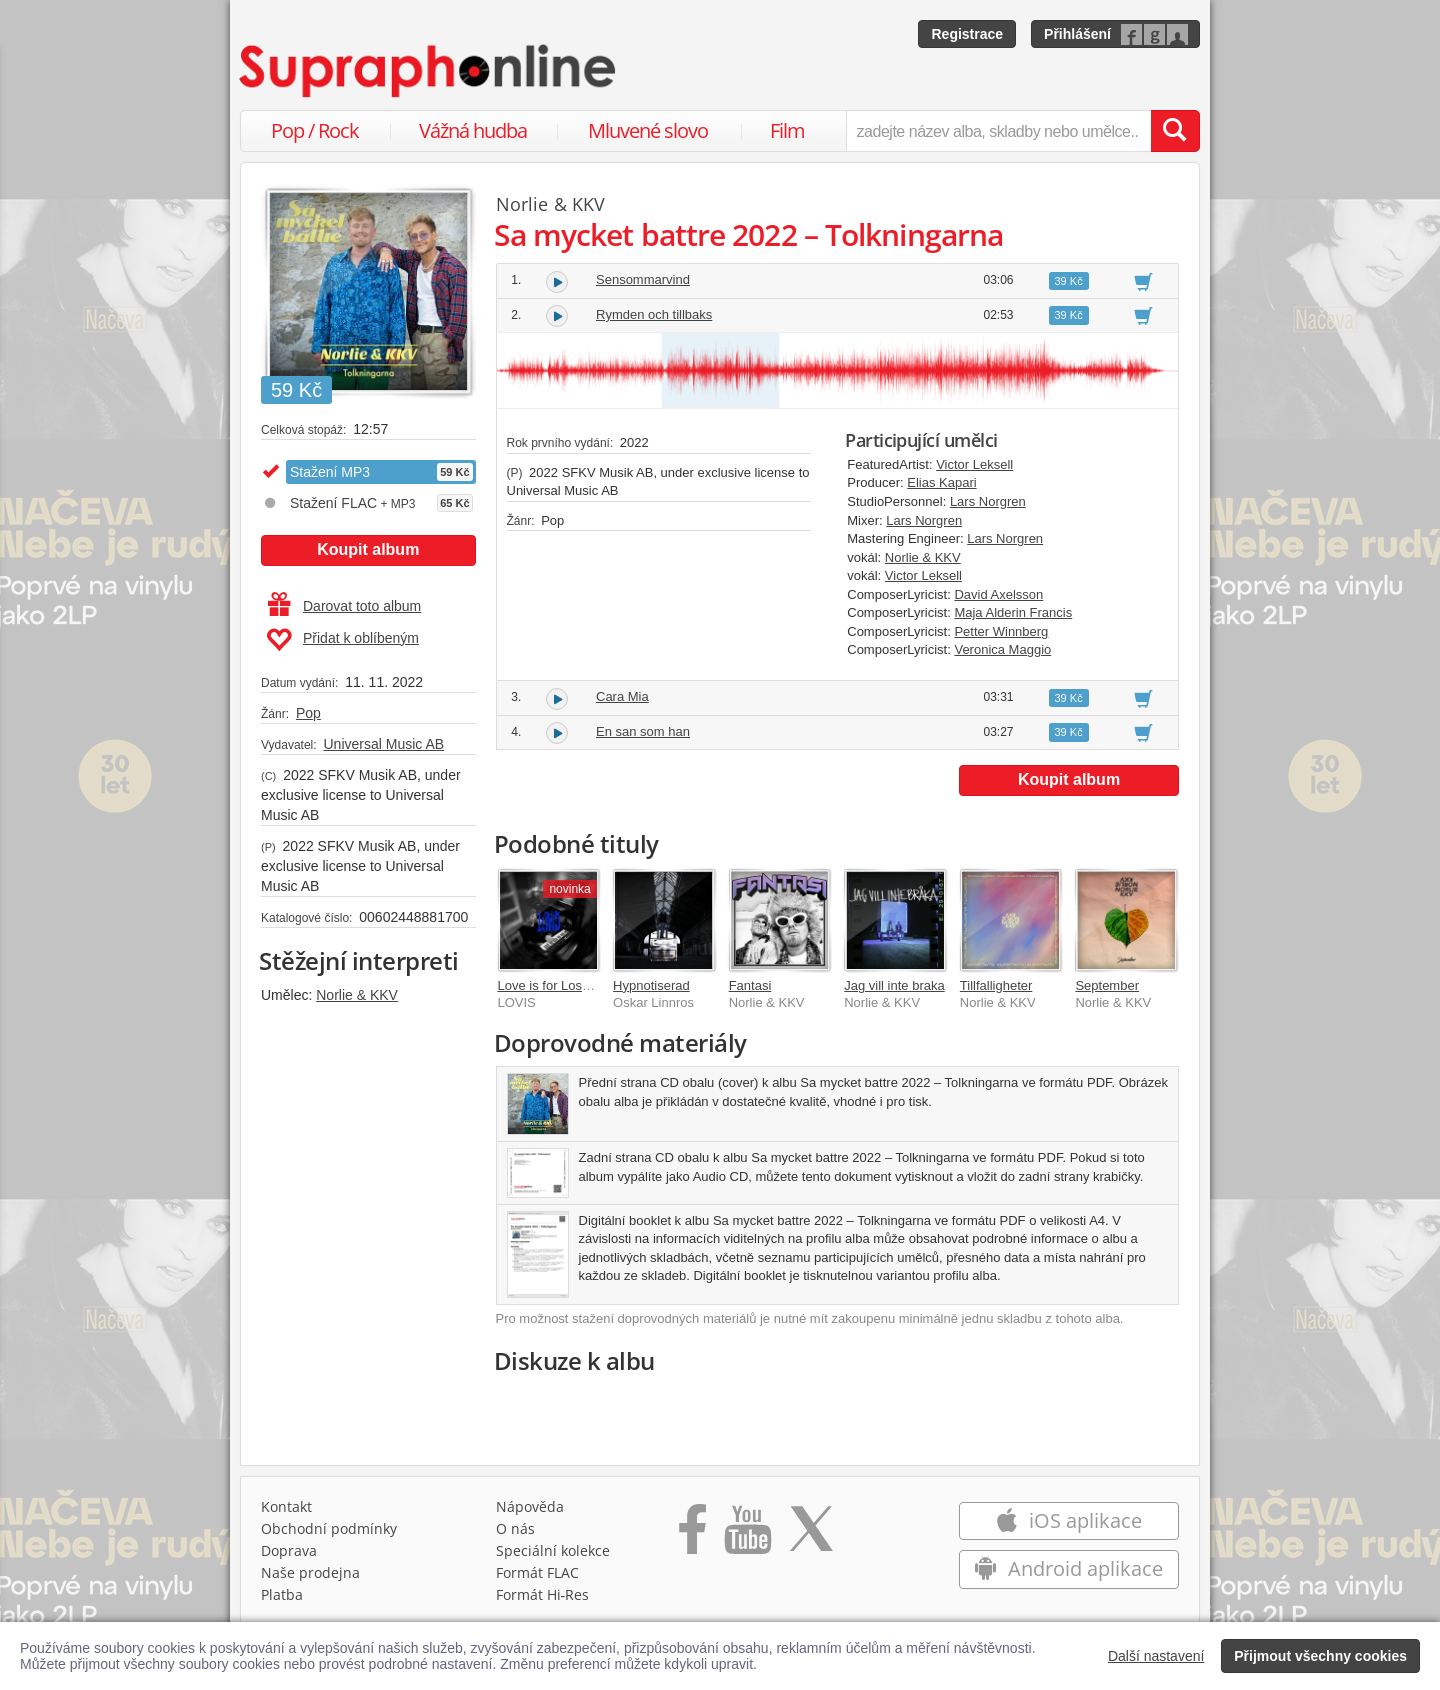 The image size is (1440, 1690). What do you see at coordinates (1068, 1520) in the screenshot?
I see `iOS aplikace` at bounding box center [1068, 1520].